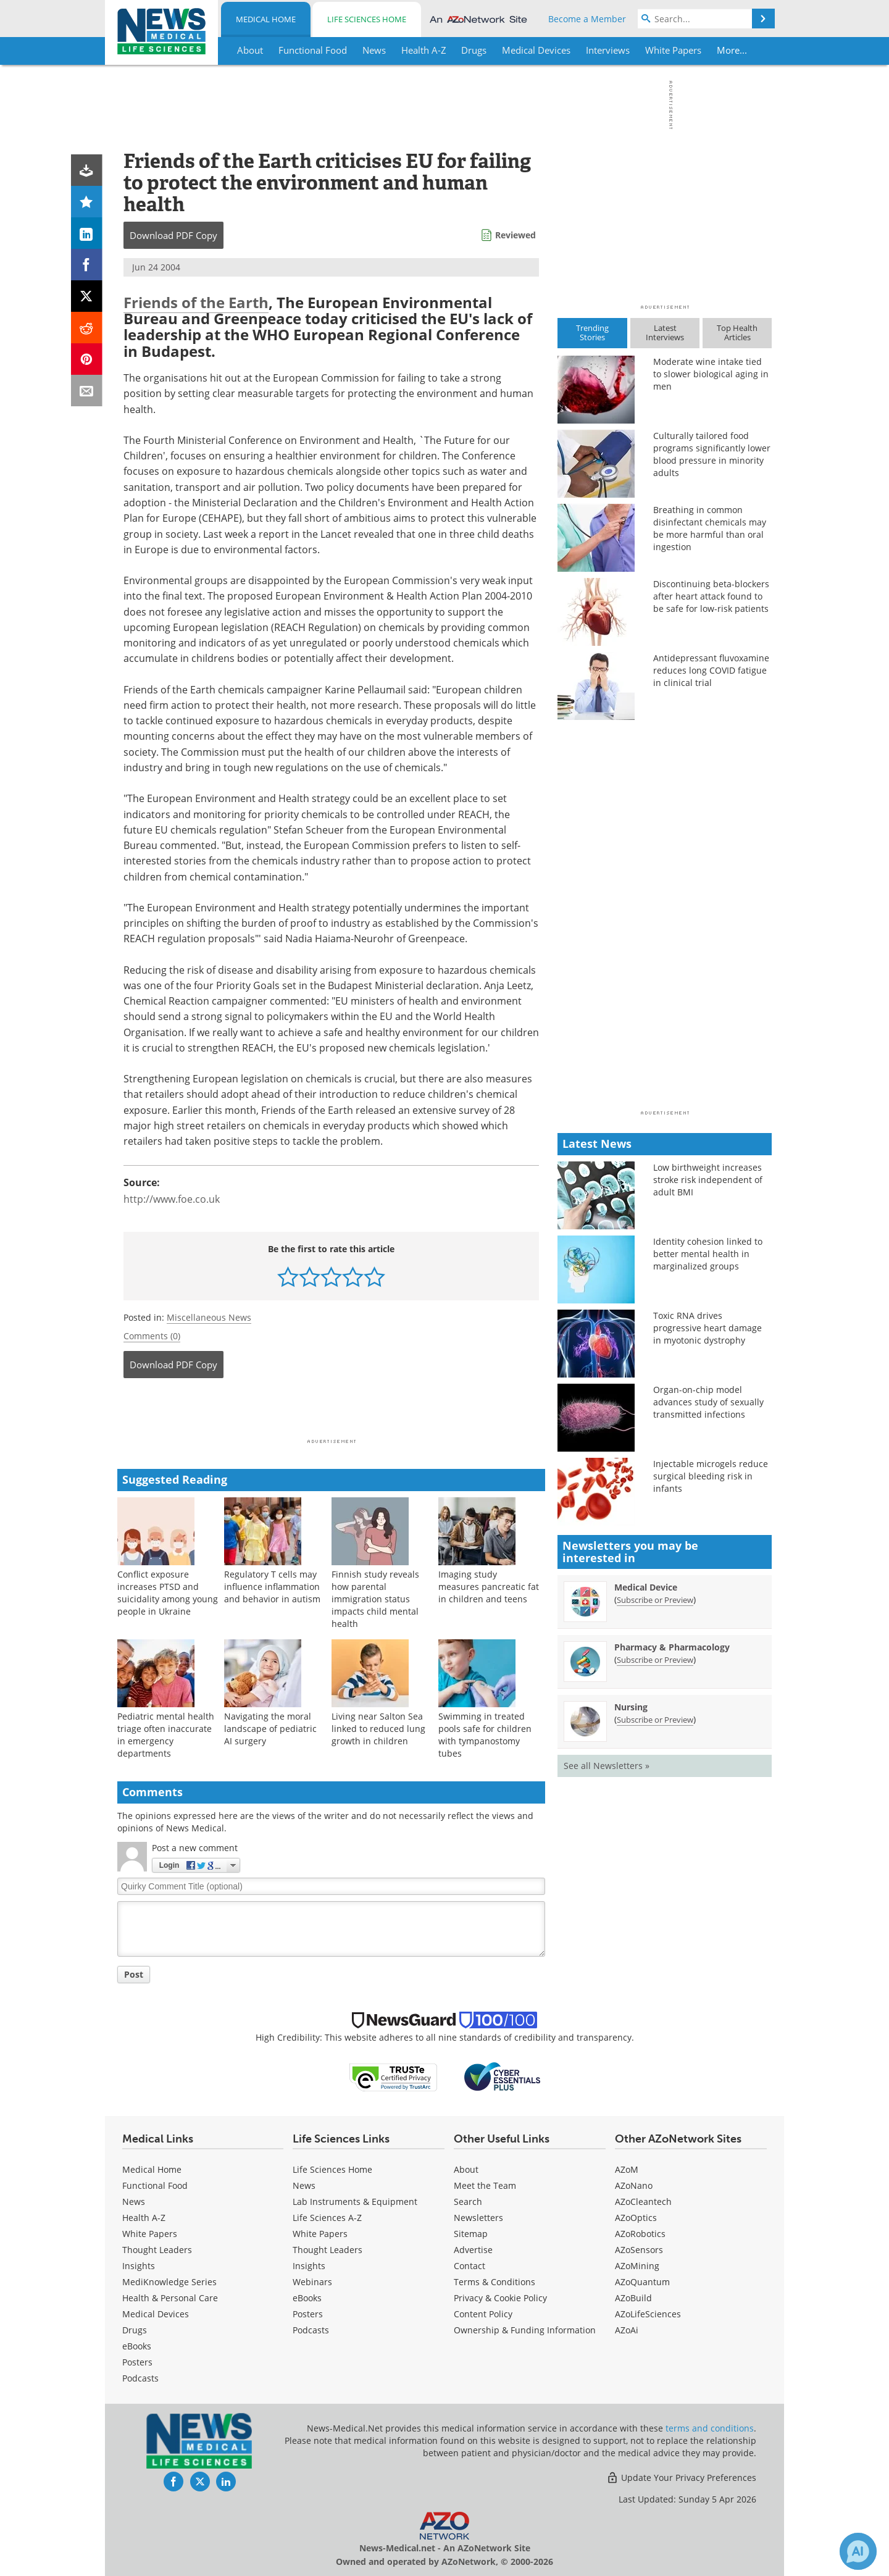 This screenshot has width=889, height=2576. Describe the element at coordinates (196, 302) in the screenshot. I see `Friends of the Earth` at that location.